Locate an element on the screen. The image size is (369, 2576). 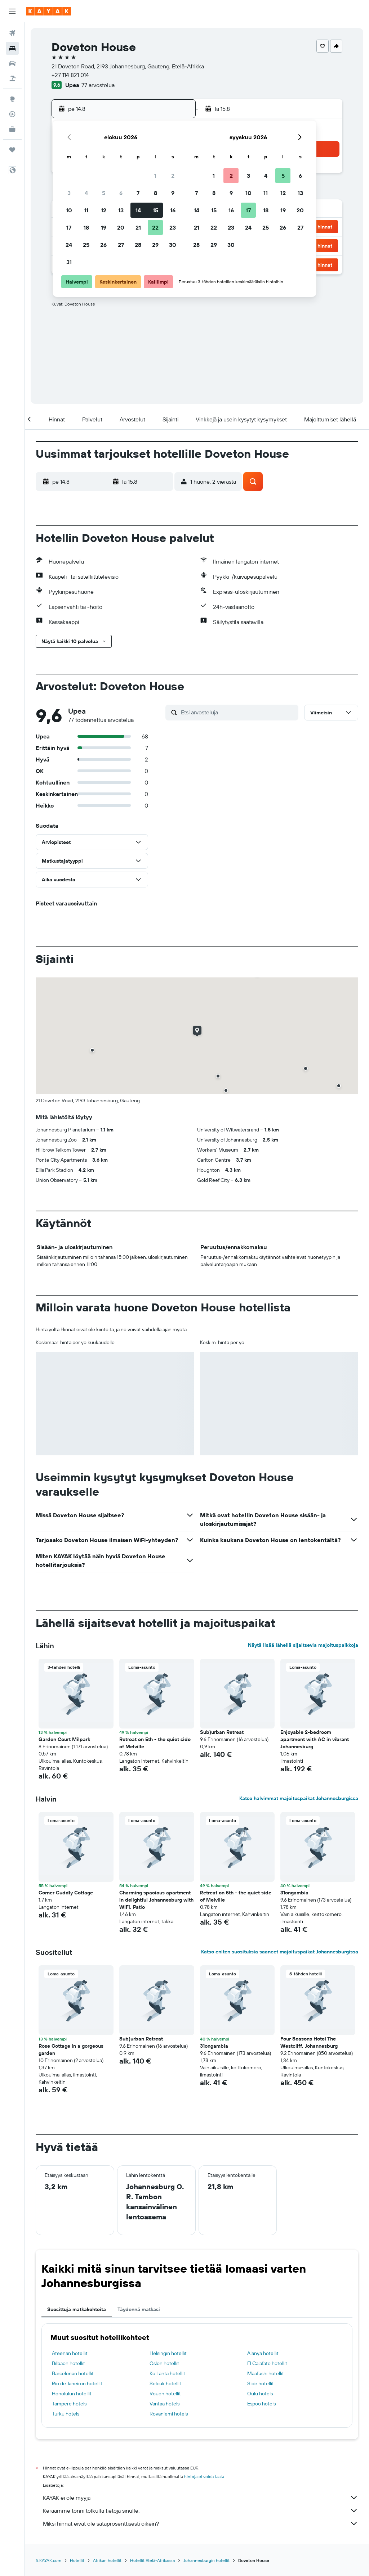
Vantaa hotels is located at coordinates (164, 2403).